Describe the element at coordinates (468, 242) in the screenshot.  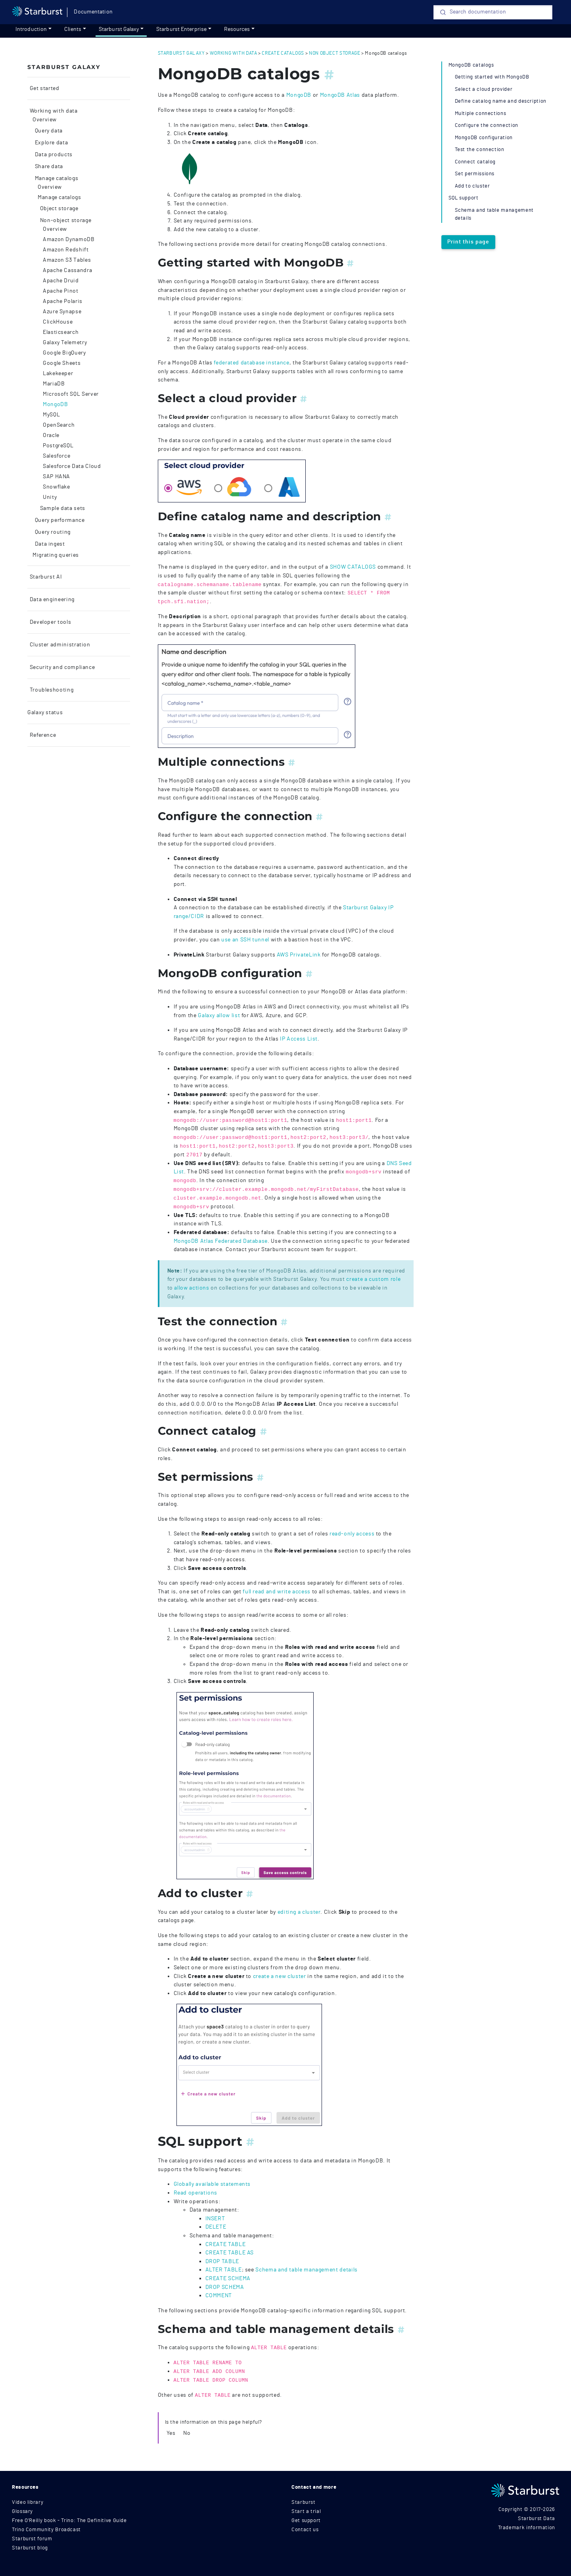
I see `Print this page` at that location.